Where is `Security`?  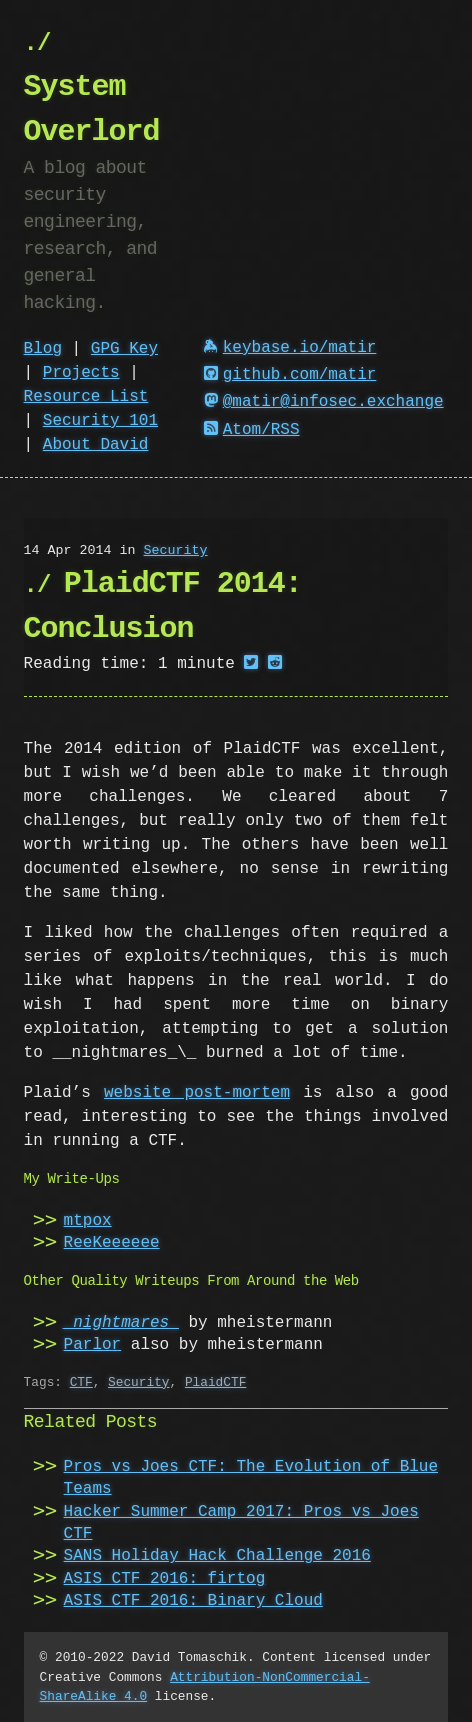 Security is located at coordinates (176, 551).